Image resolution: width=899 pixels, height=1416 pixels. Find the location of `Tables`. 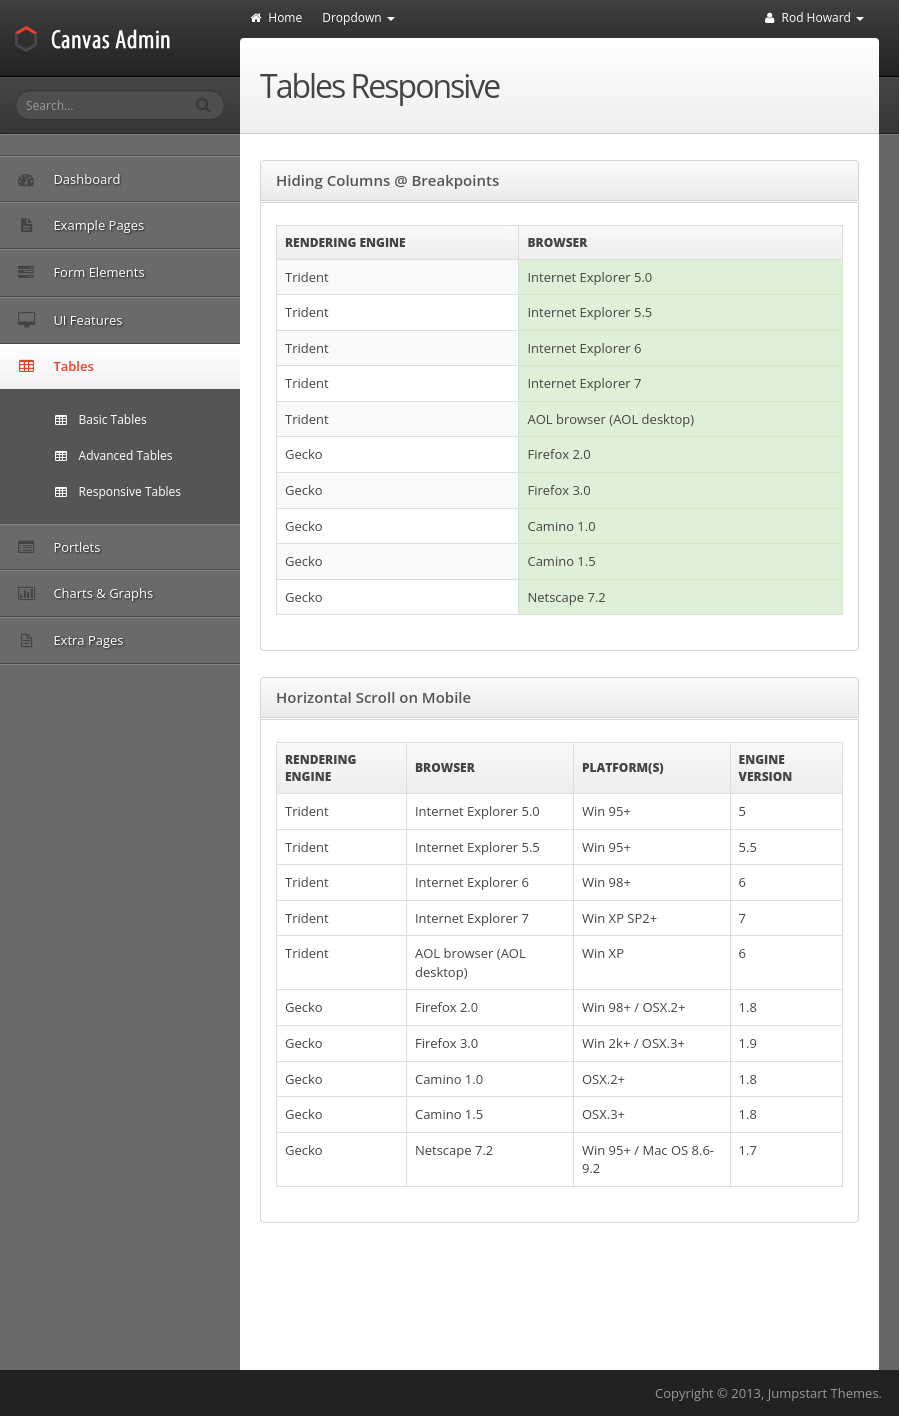

Tables is located at coordinates (169, 366).